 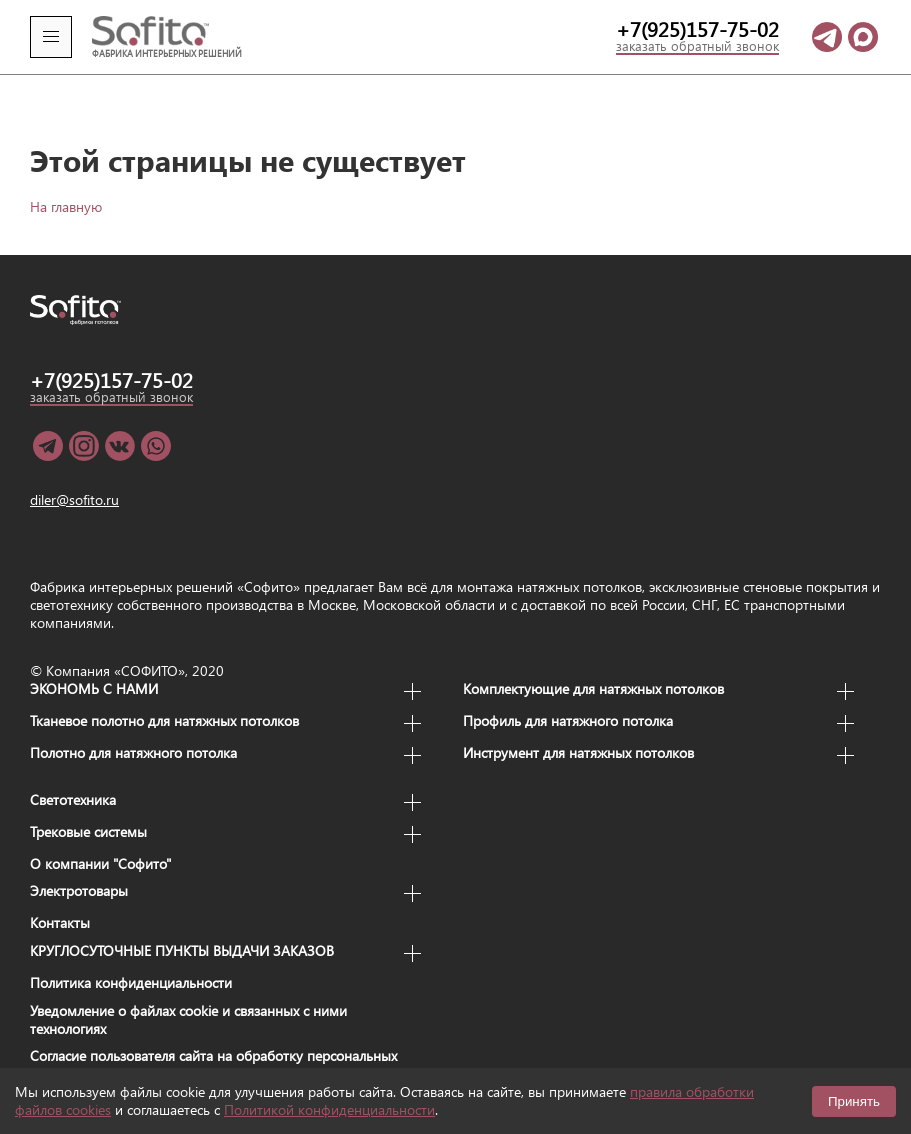 I want to click on заказать обратный звонок, so click(x=697, y=47).